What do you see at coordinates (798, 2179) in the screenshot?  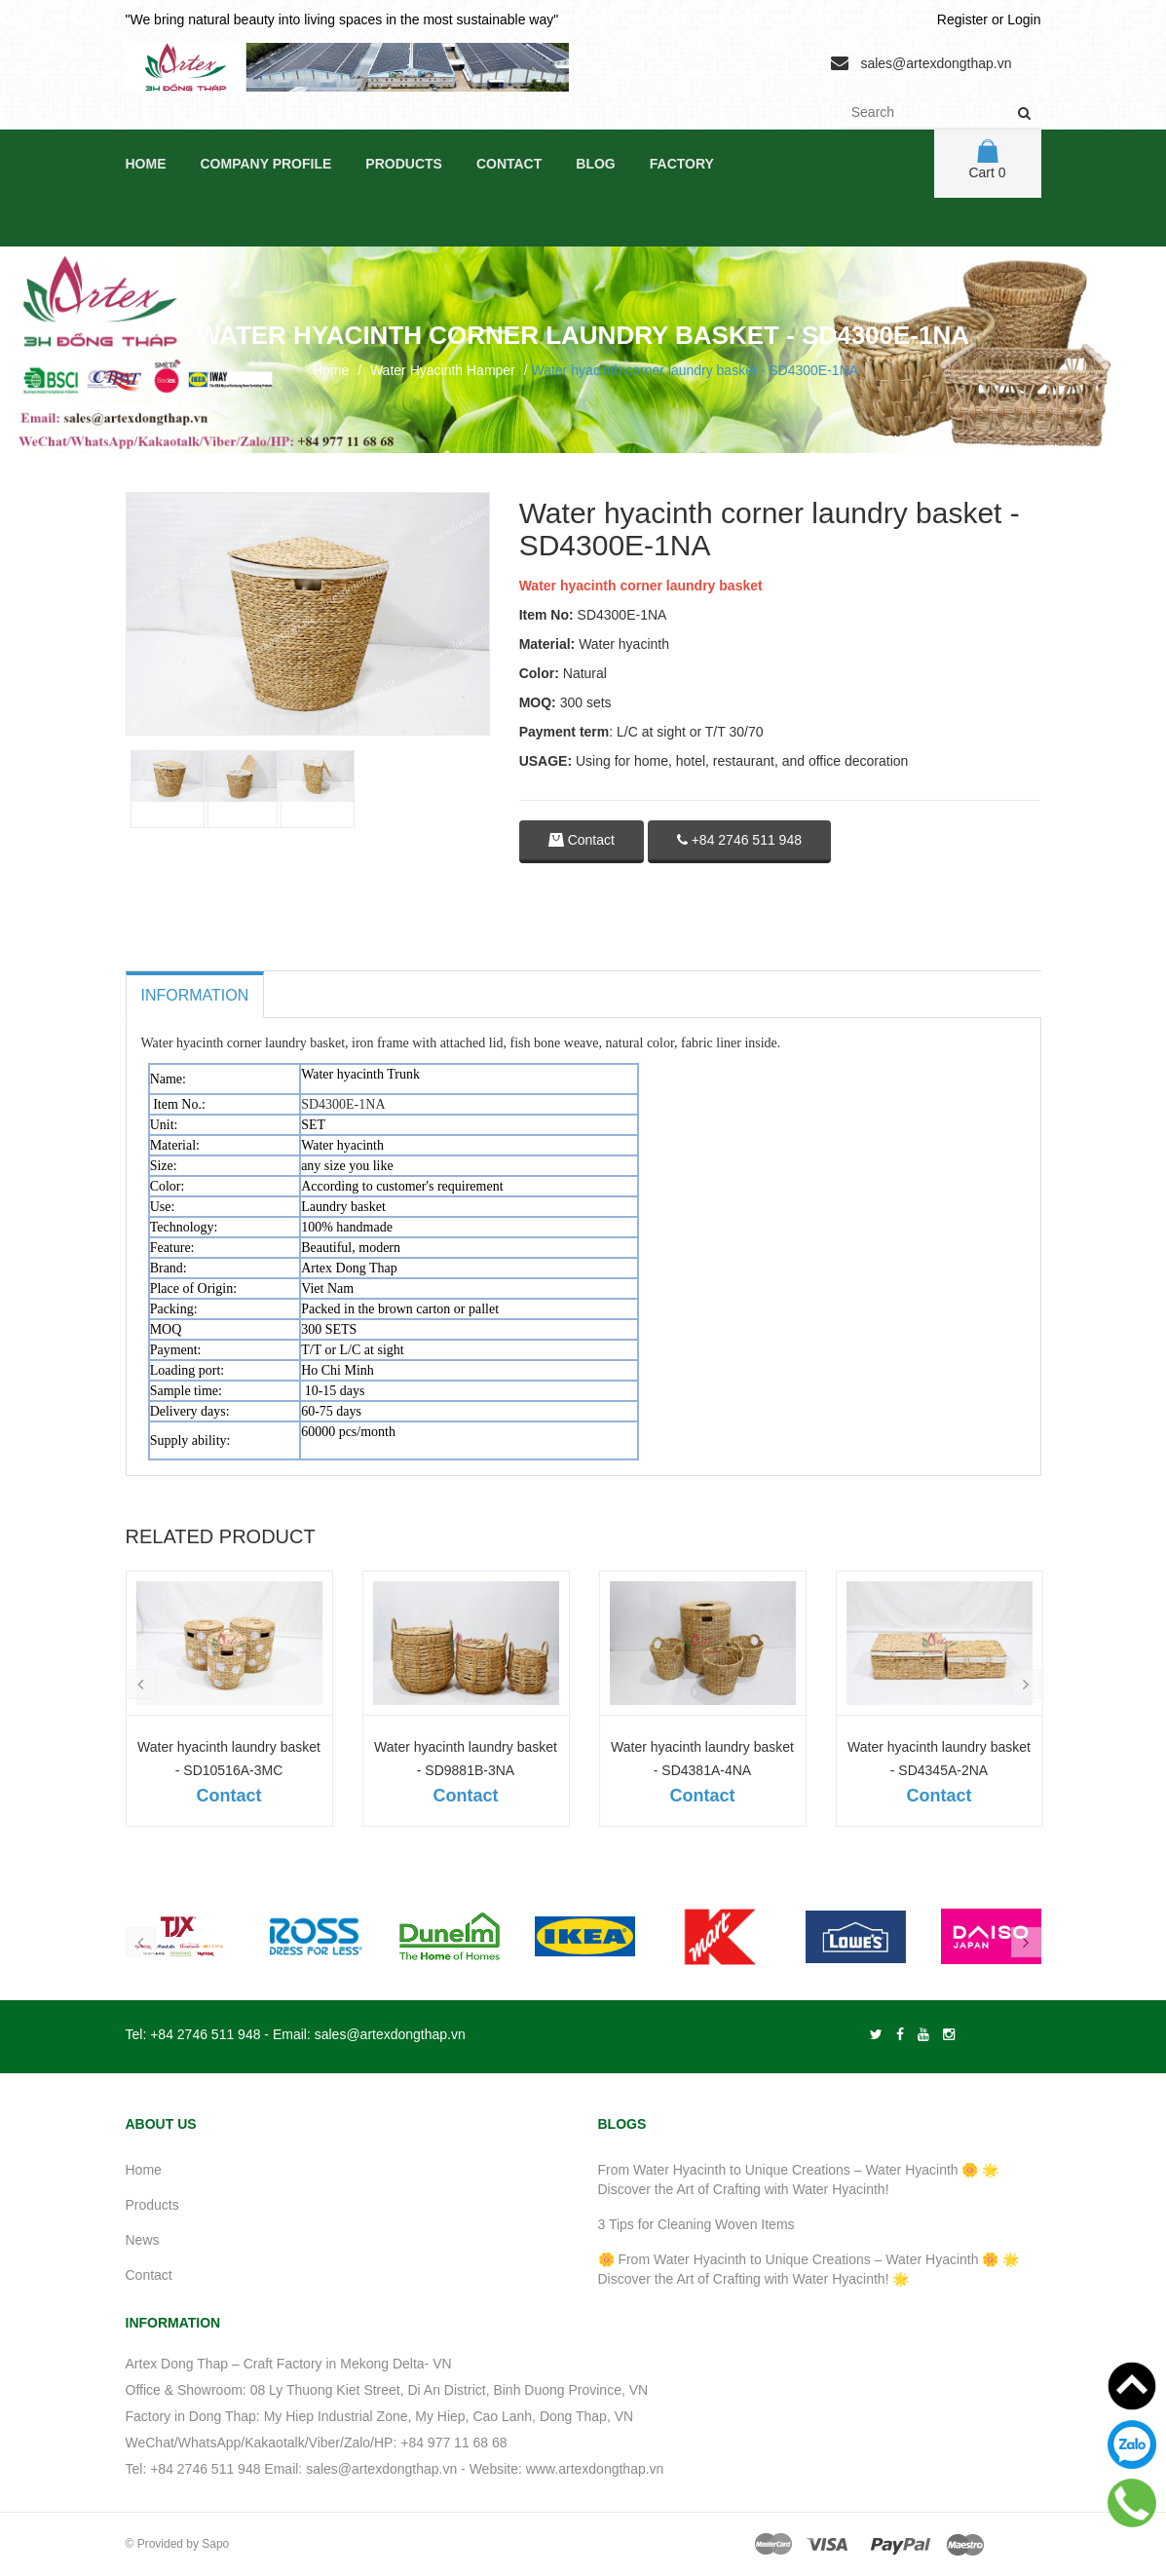 I see `From Water Hyacinth to Unique Creations – Water Hyacinth 🌼 🌟 Discover the Art of Crafting with Water Hyacinth!` at bounding box center [798, 2179].